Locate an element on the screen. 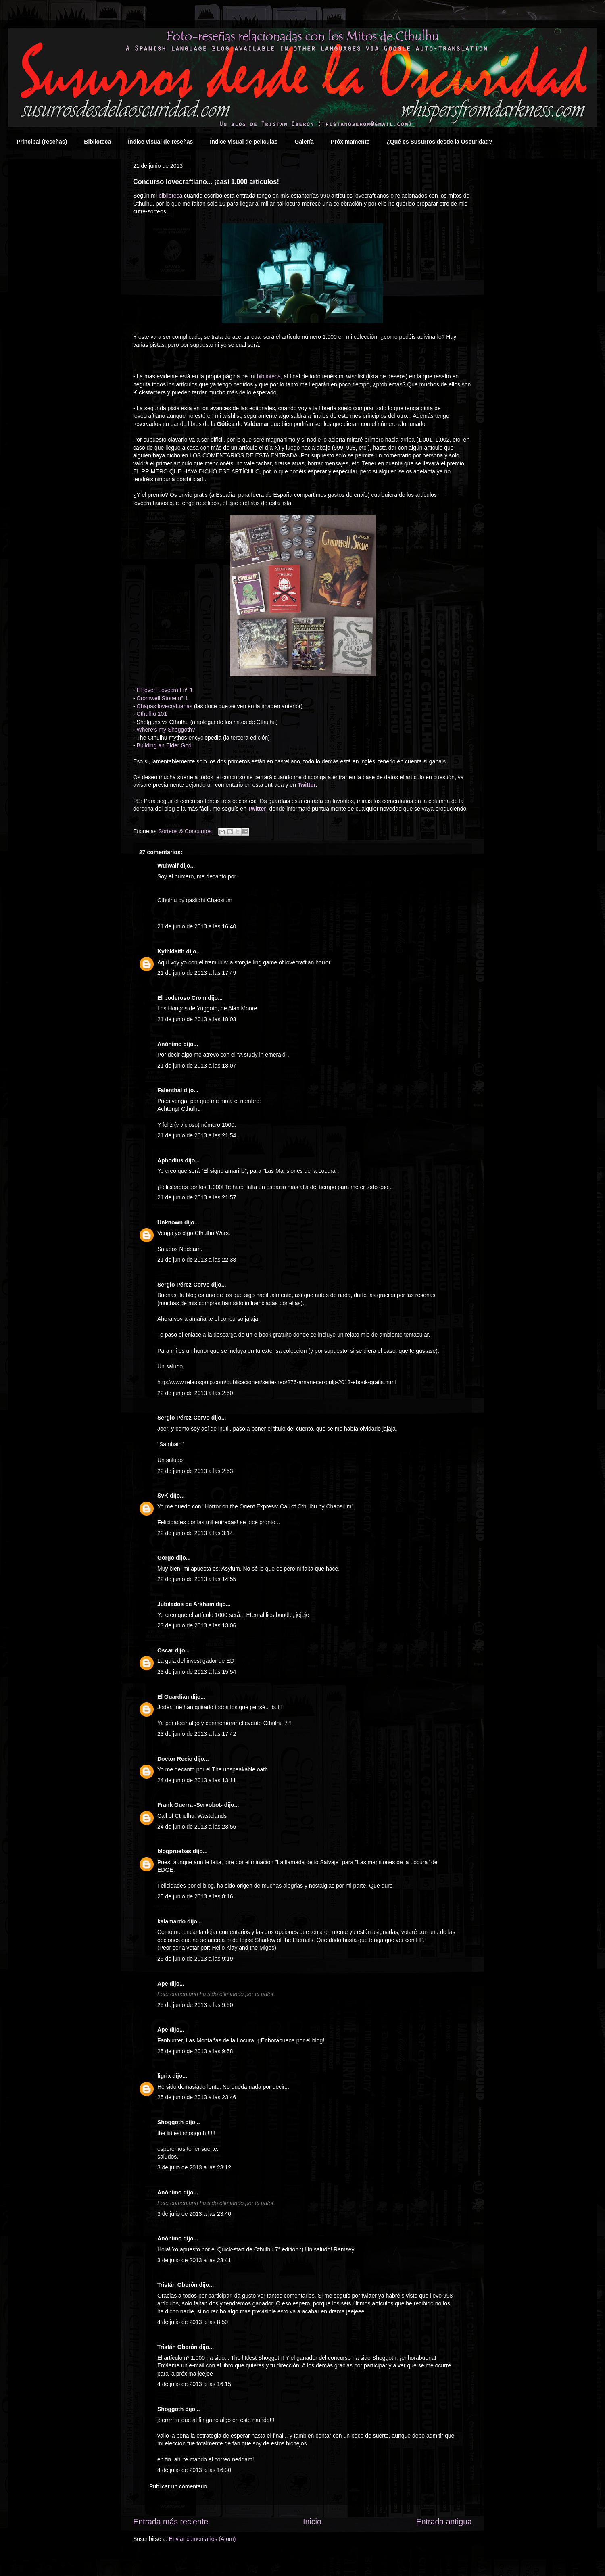  Entrada antigua is located at coordinates (444, 2521).